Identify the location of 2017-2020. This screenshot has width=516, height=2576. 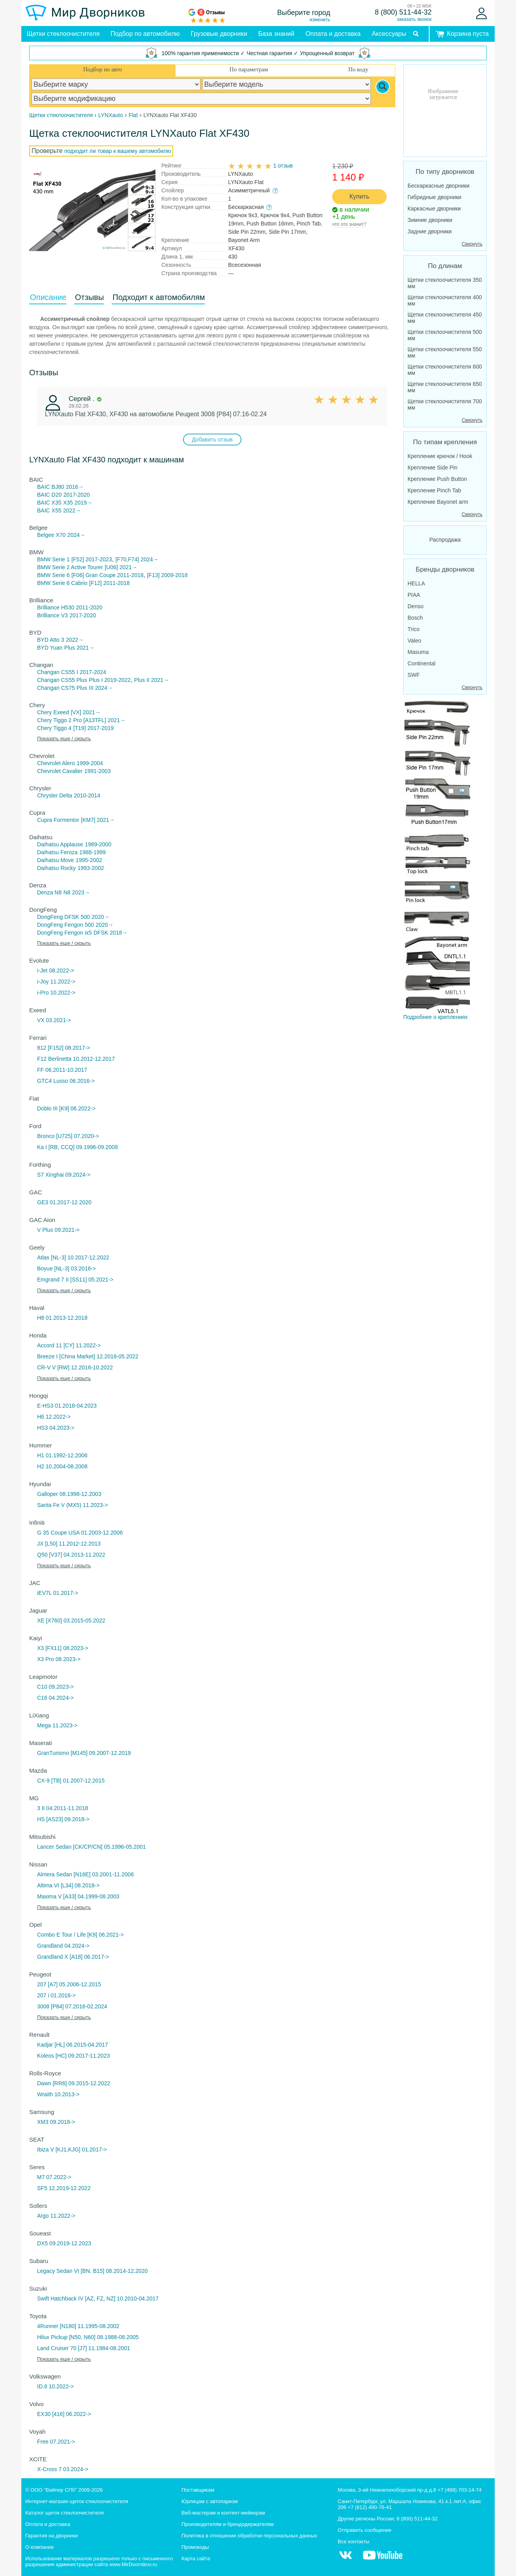
(77, 495).